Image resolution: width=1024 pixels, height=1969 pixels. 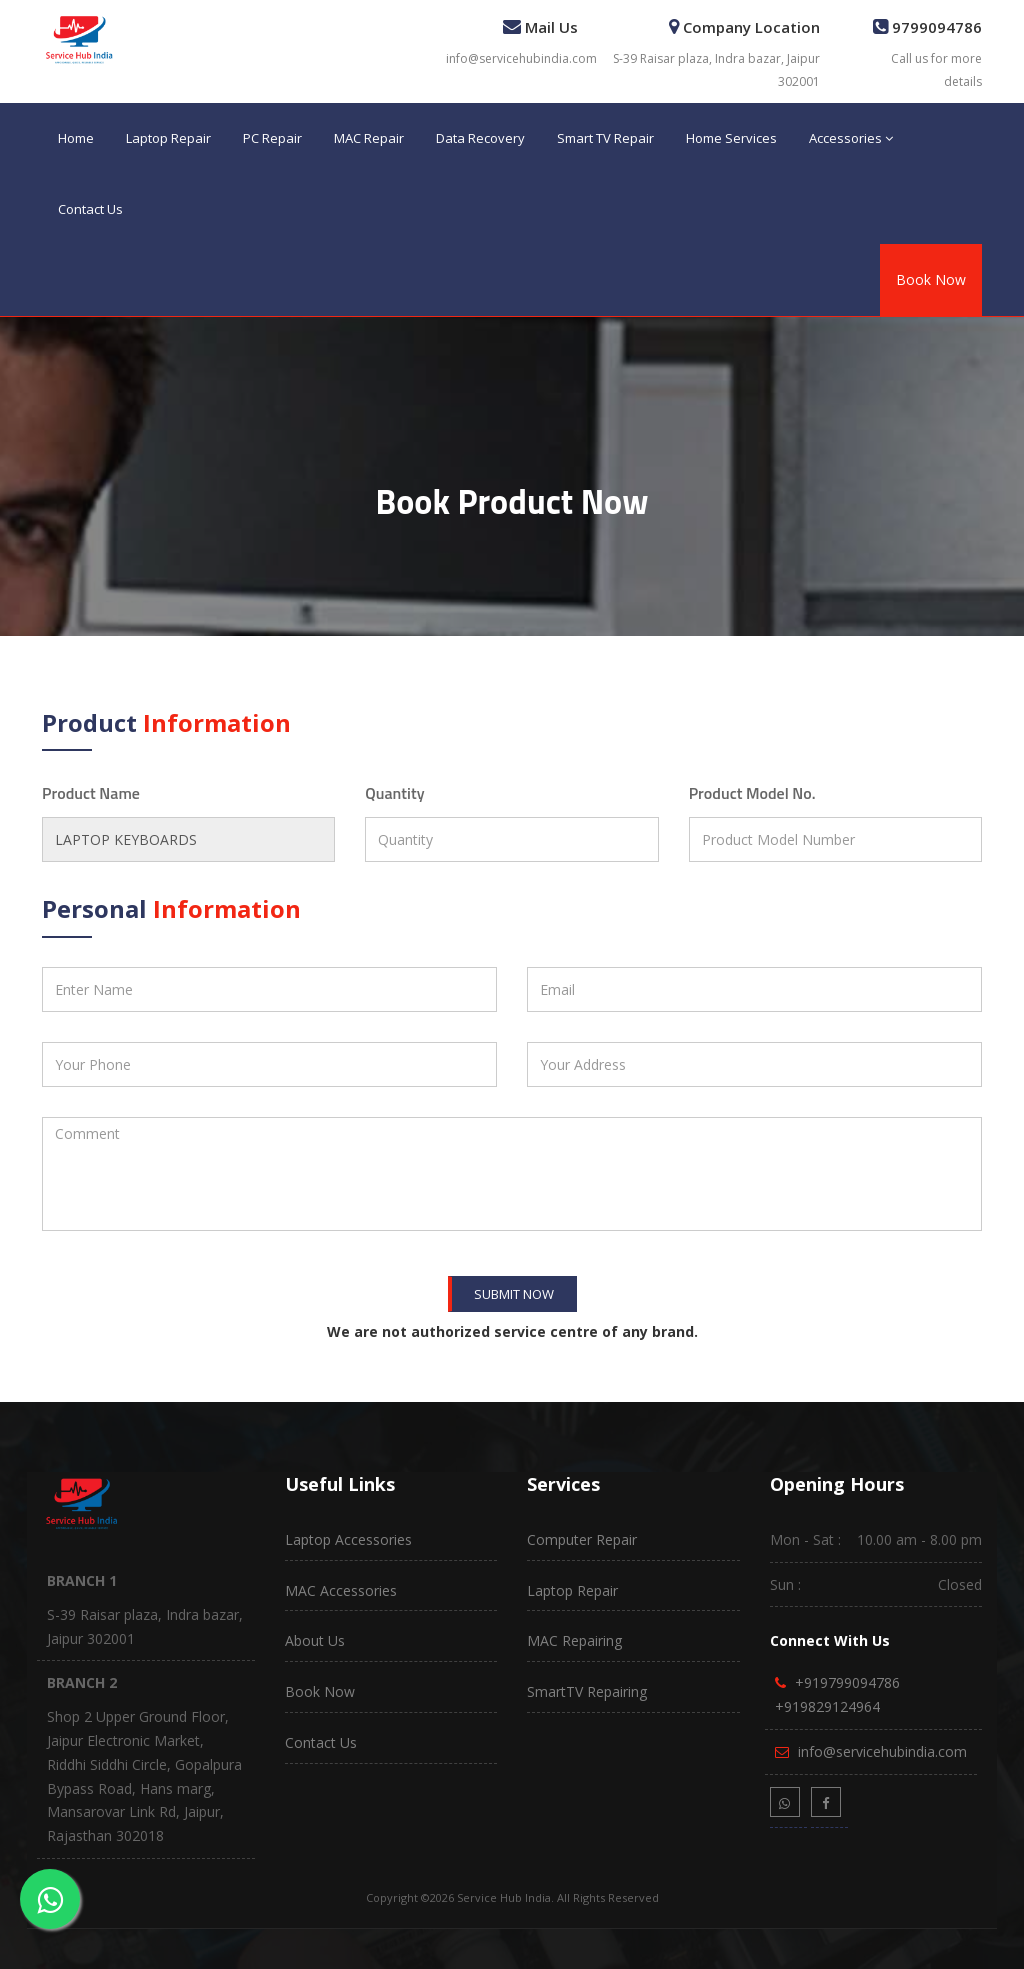 I want to click on Laptop Repair, so click(x=168, y=138).